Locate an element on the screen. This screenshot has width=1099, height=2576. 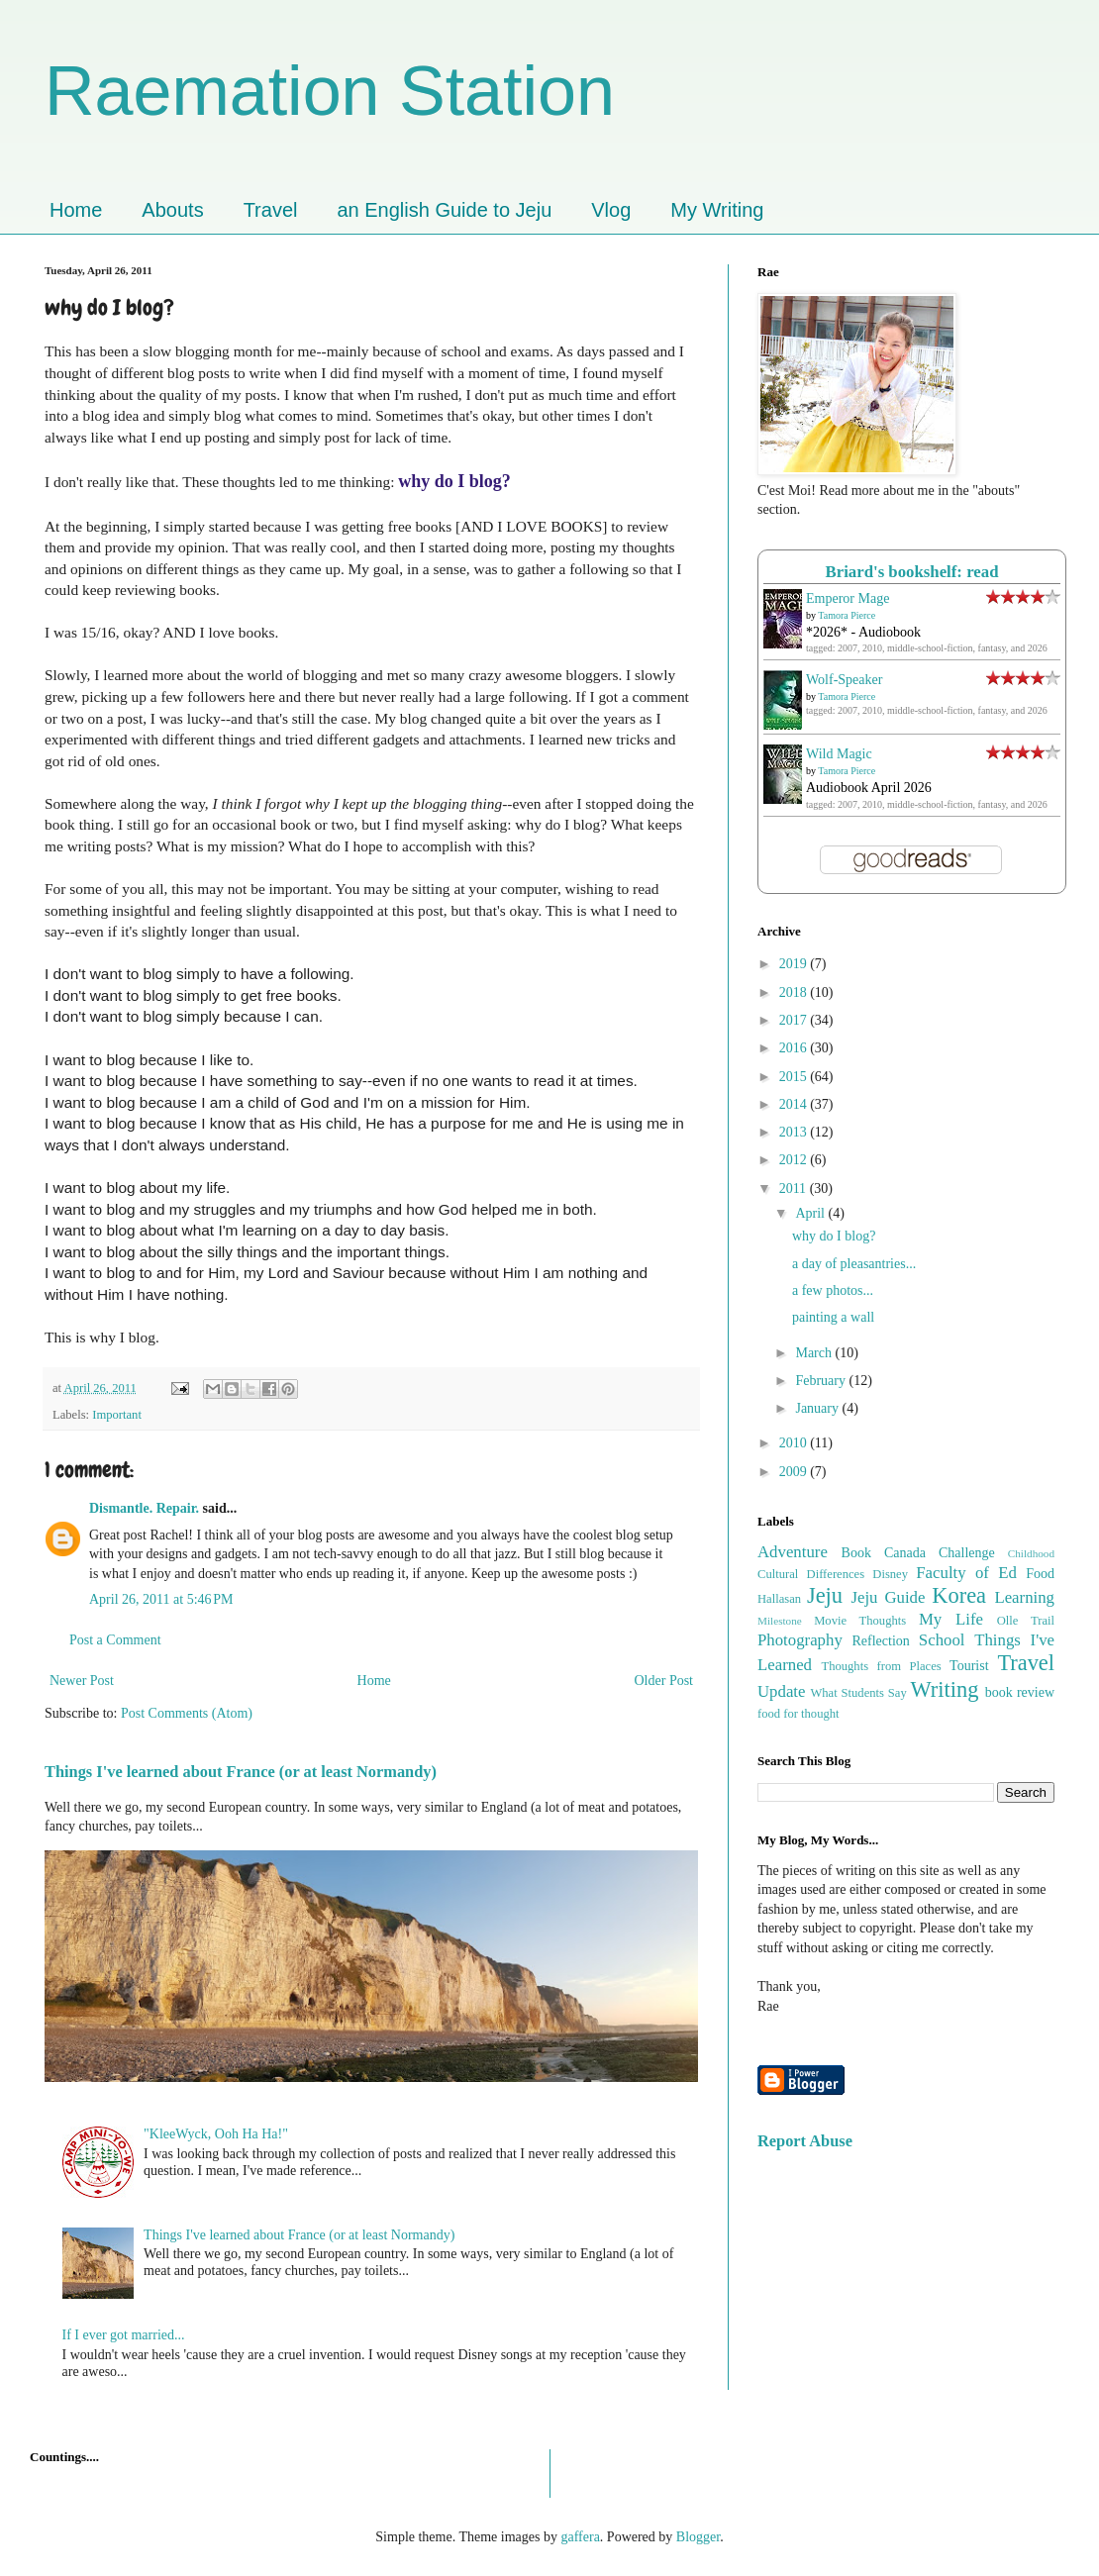
Canada is located at coordinates (905, 1552).